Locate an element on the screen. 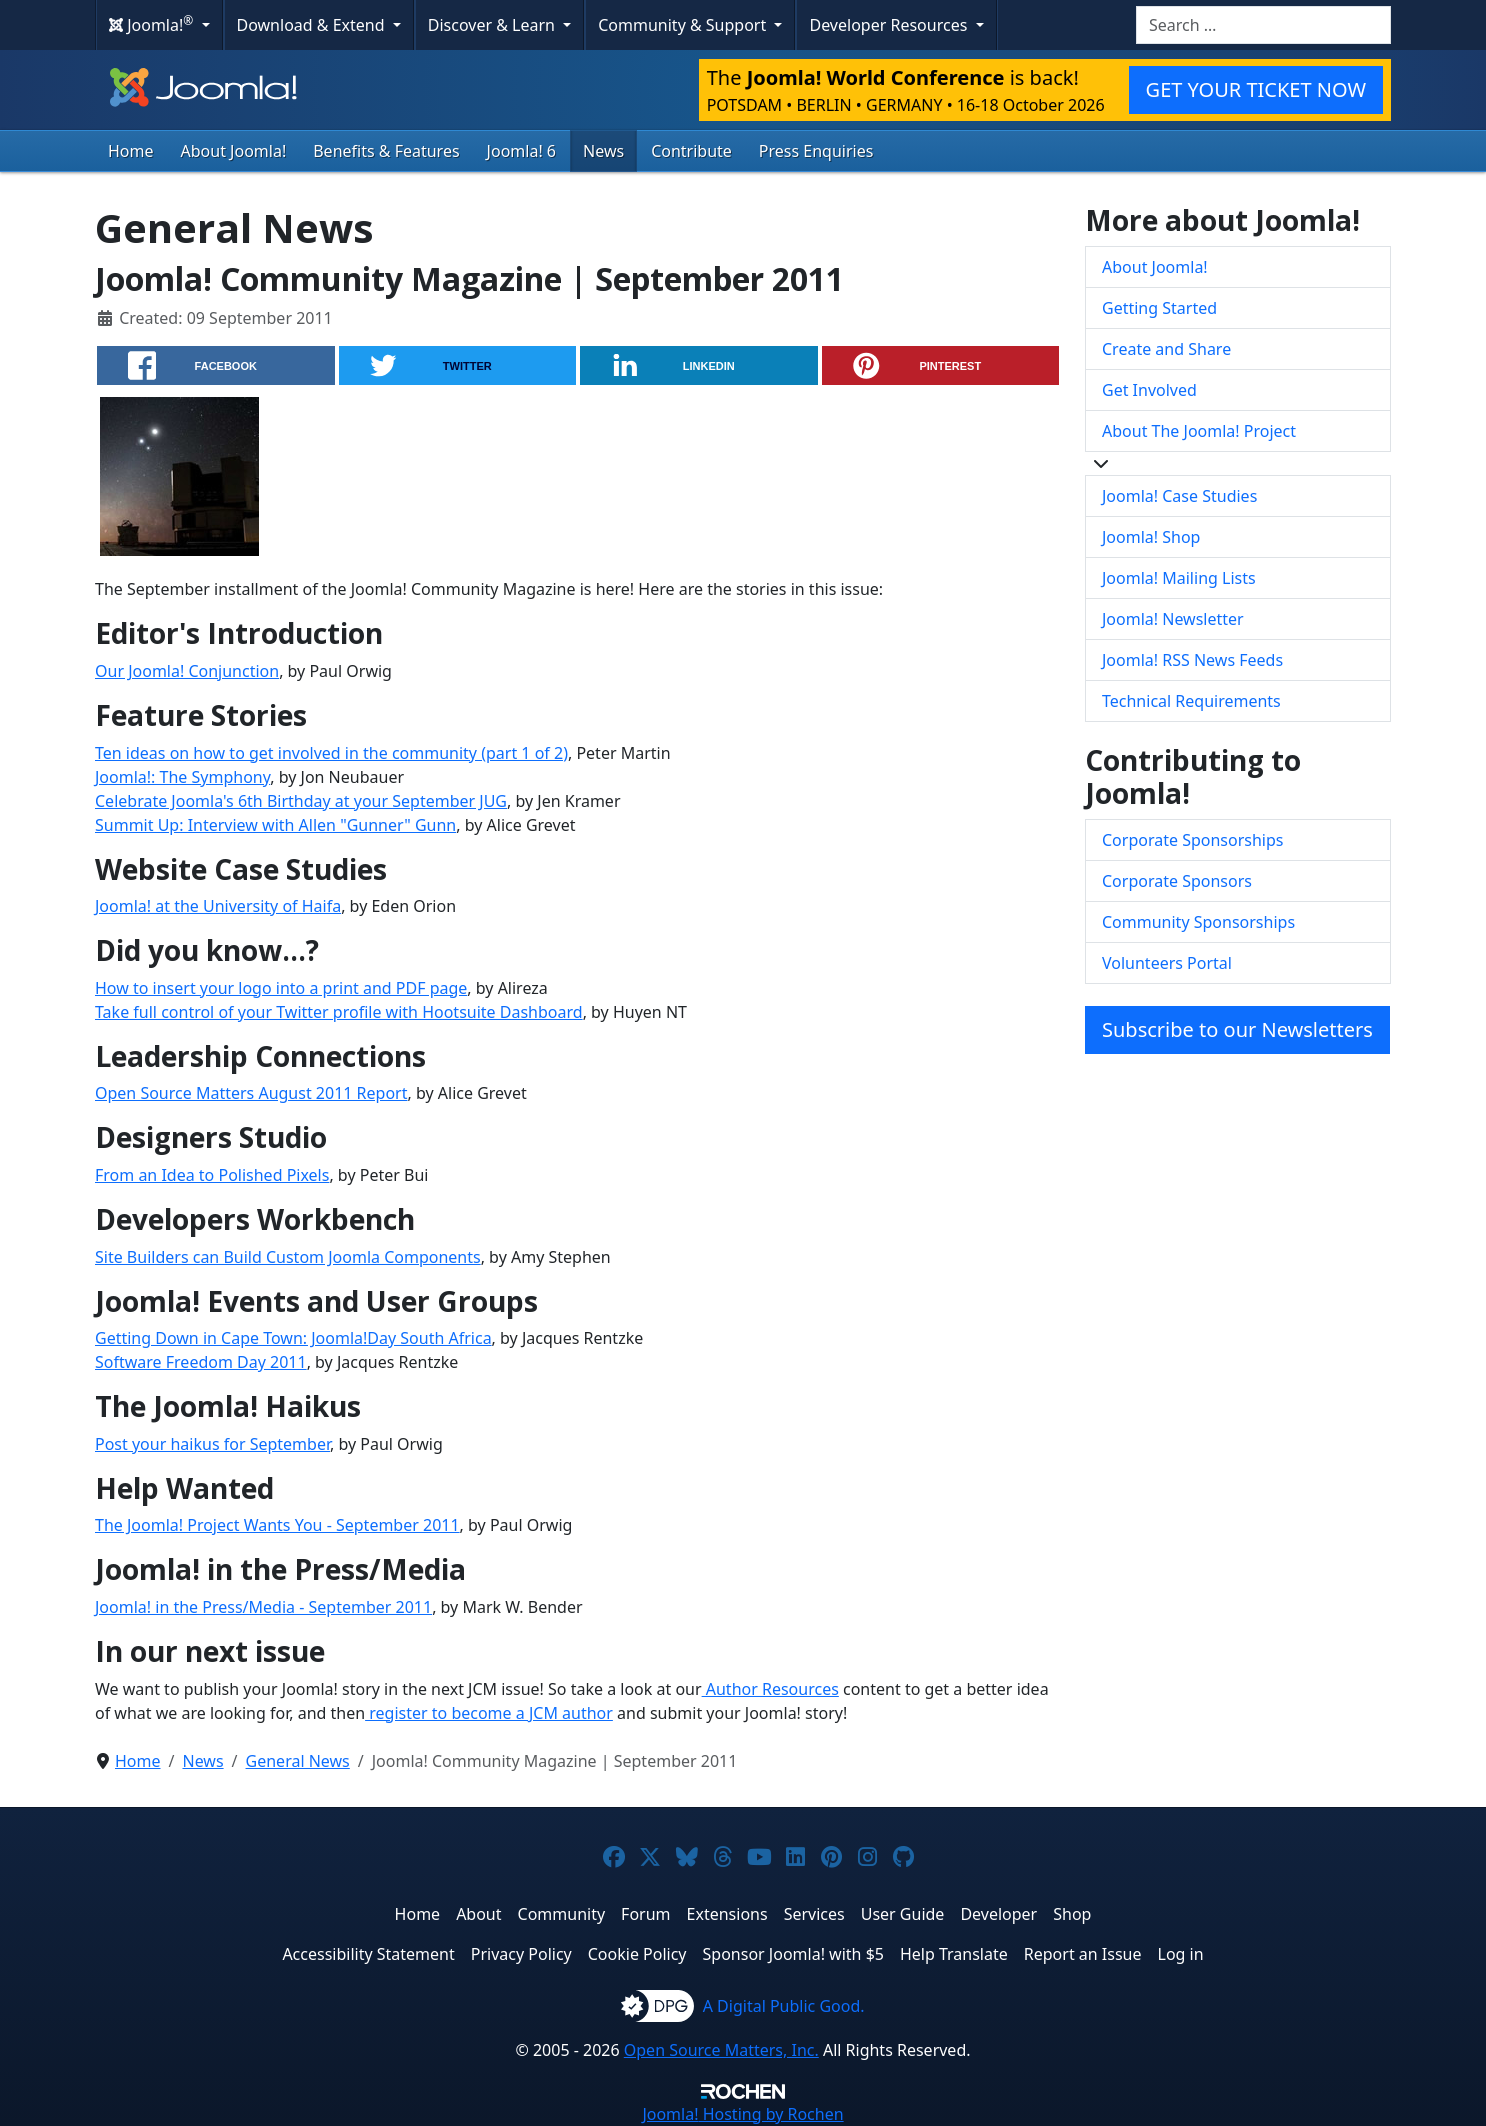  Joomla! RSS News Feeds is located at coordinates (1192, 660).